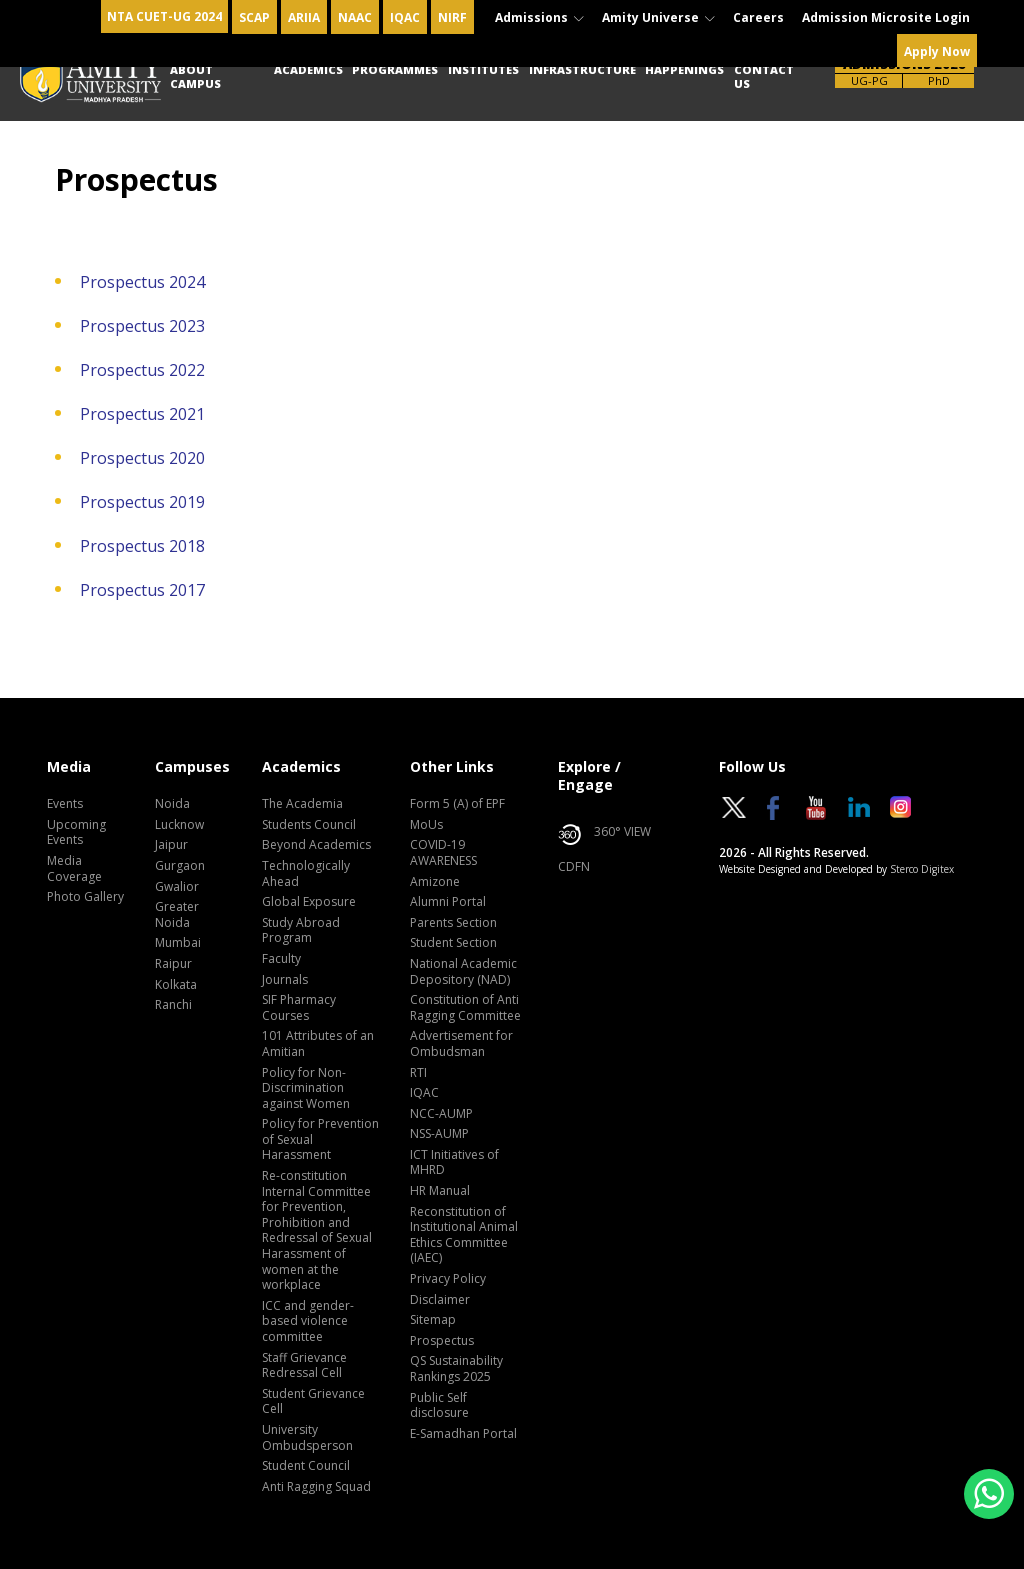 This screenshot has width=1024, height=1569. I want to click on University Ombudsperson, so click(307, 1438).